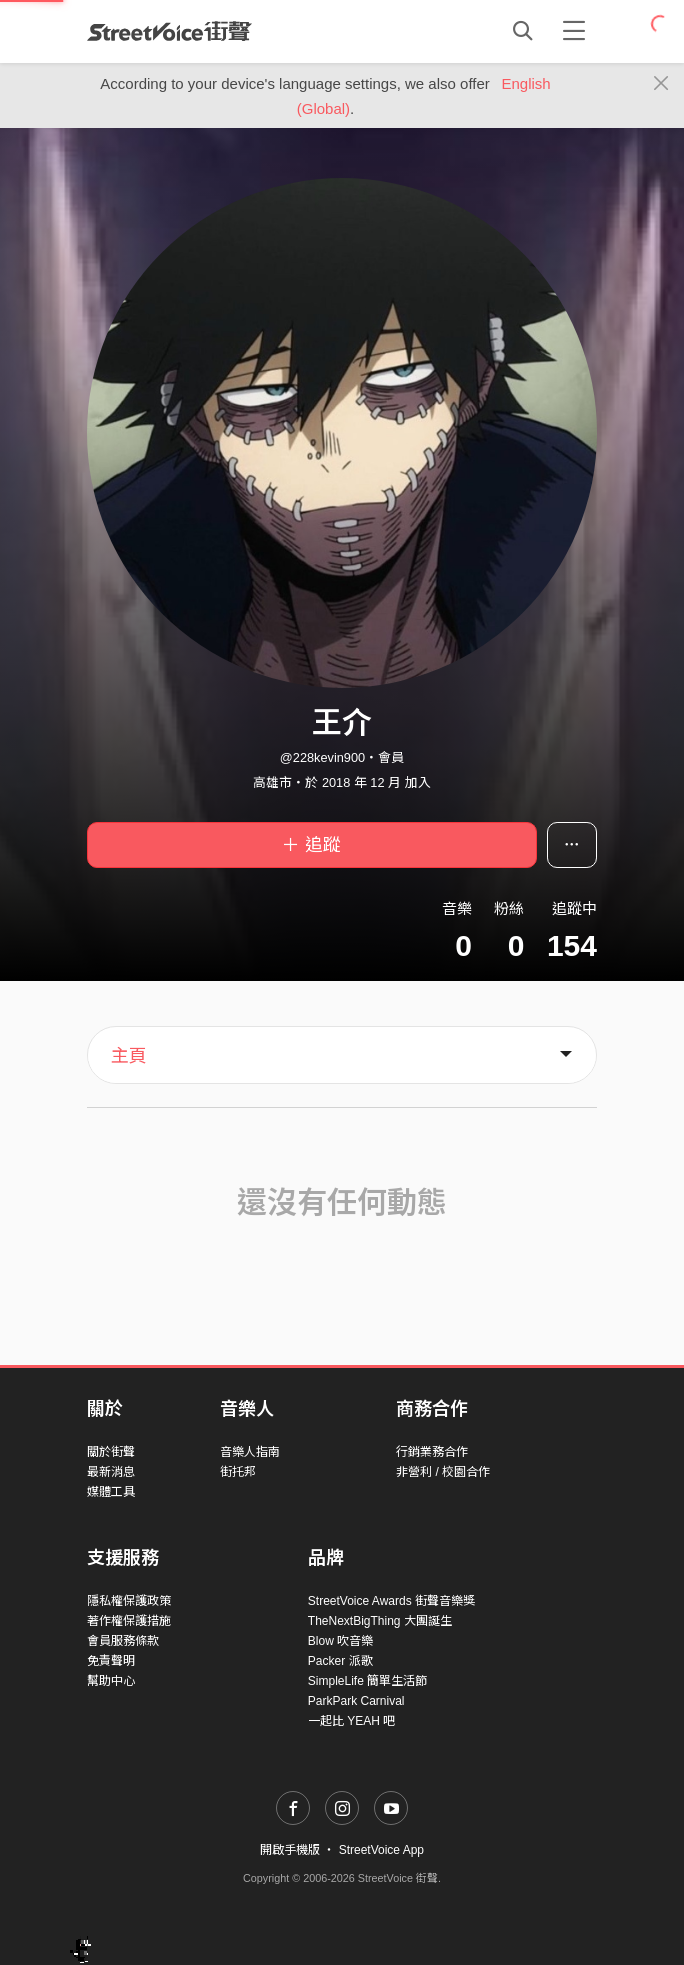  I want to click on 行銷業務合作, so click(432, 1452).